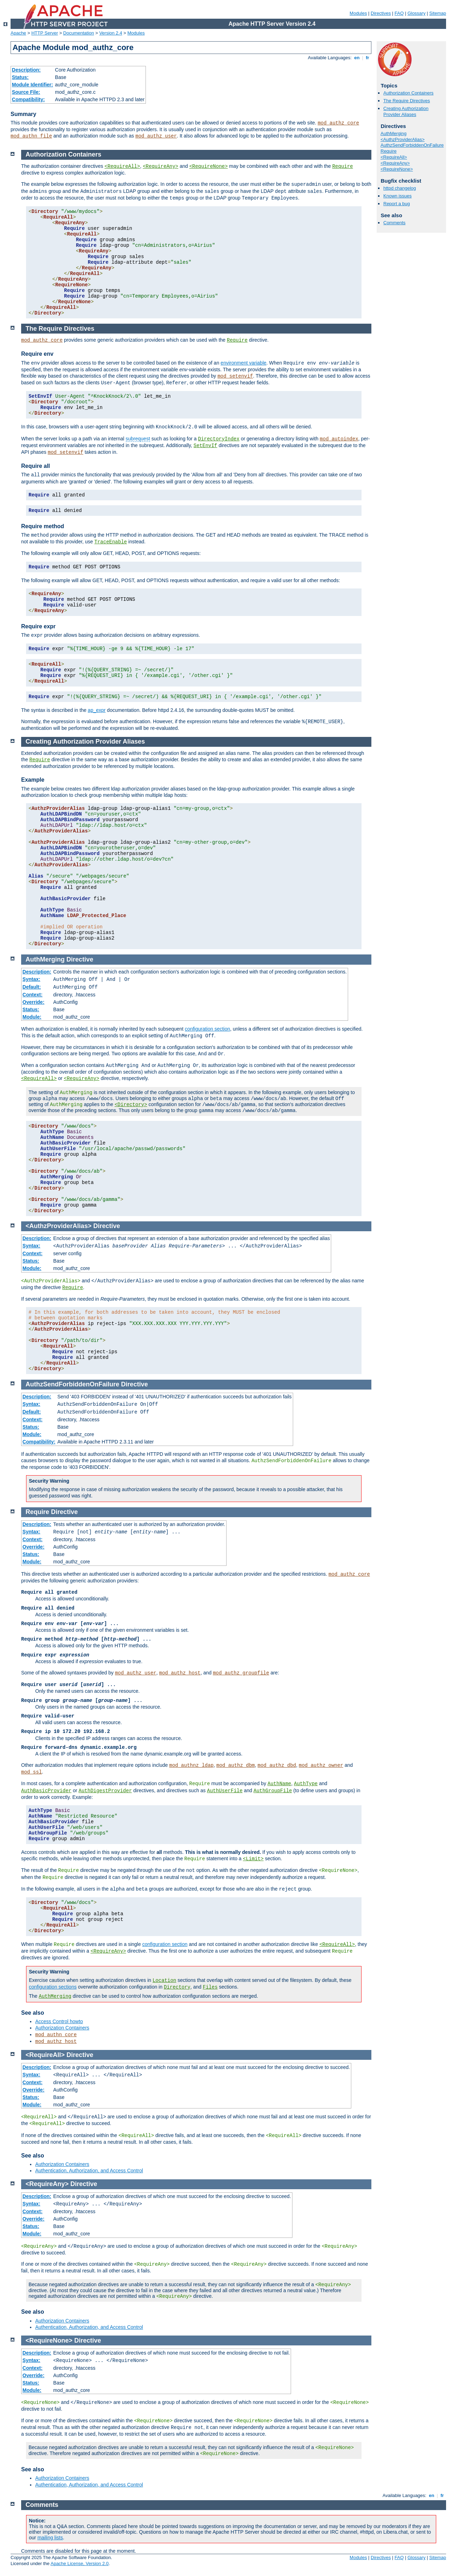 The image size is (451, 2576). Describe the element at coordinates (32, 987) in the screenshot. I see `Default:` at that location.